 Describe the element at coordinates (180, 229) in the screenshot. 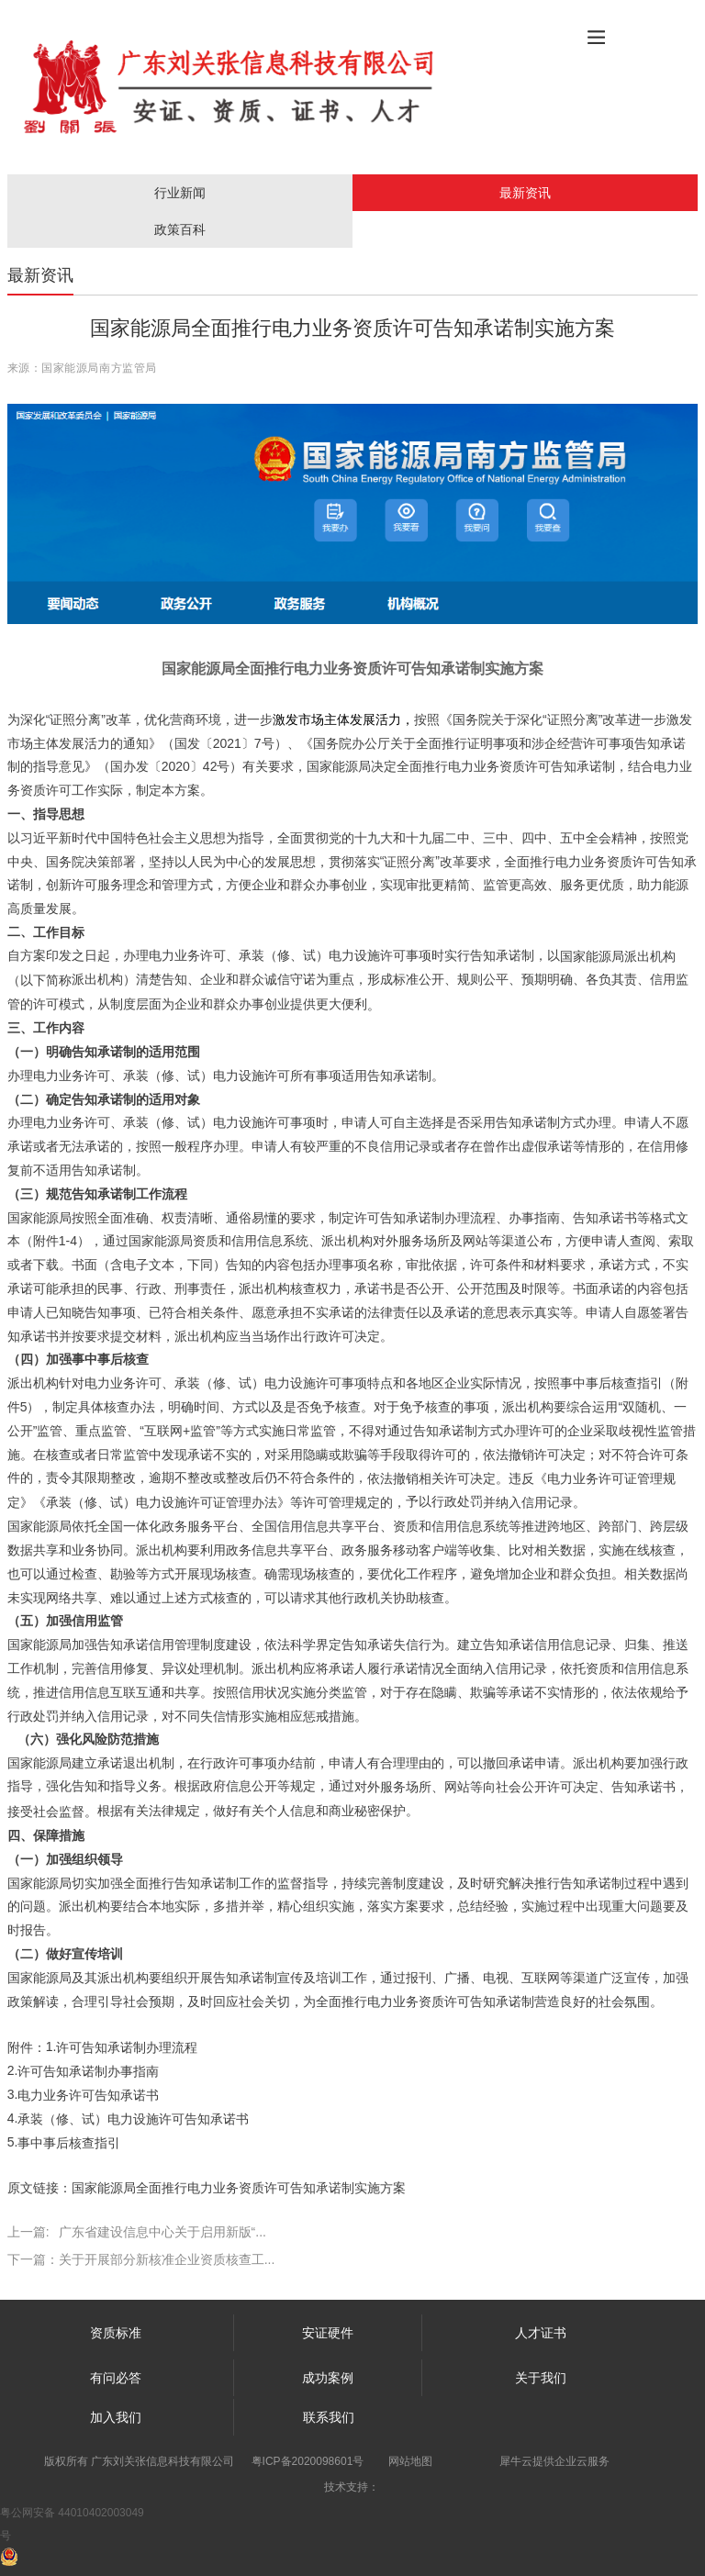

I see `政策百科` at that location.